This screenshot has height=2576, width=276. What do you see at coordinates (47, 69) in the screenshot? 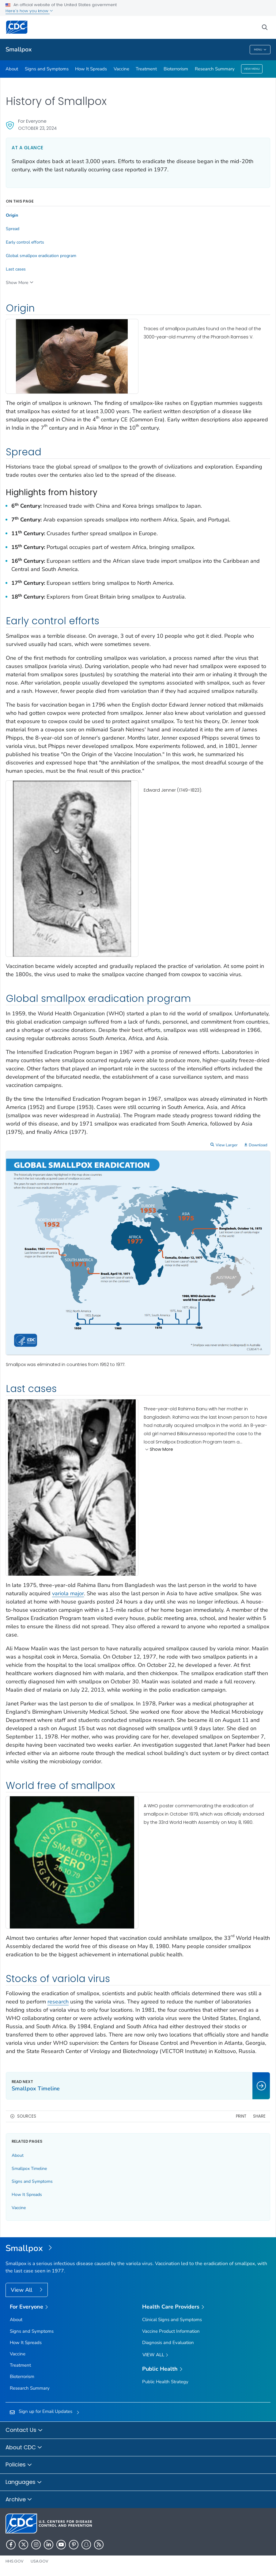
I see `Signs and Symptoms` at bounding box center [47, 69].